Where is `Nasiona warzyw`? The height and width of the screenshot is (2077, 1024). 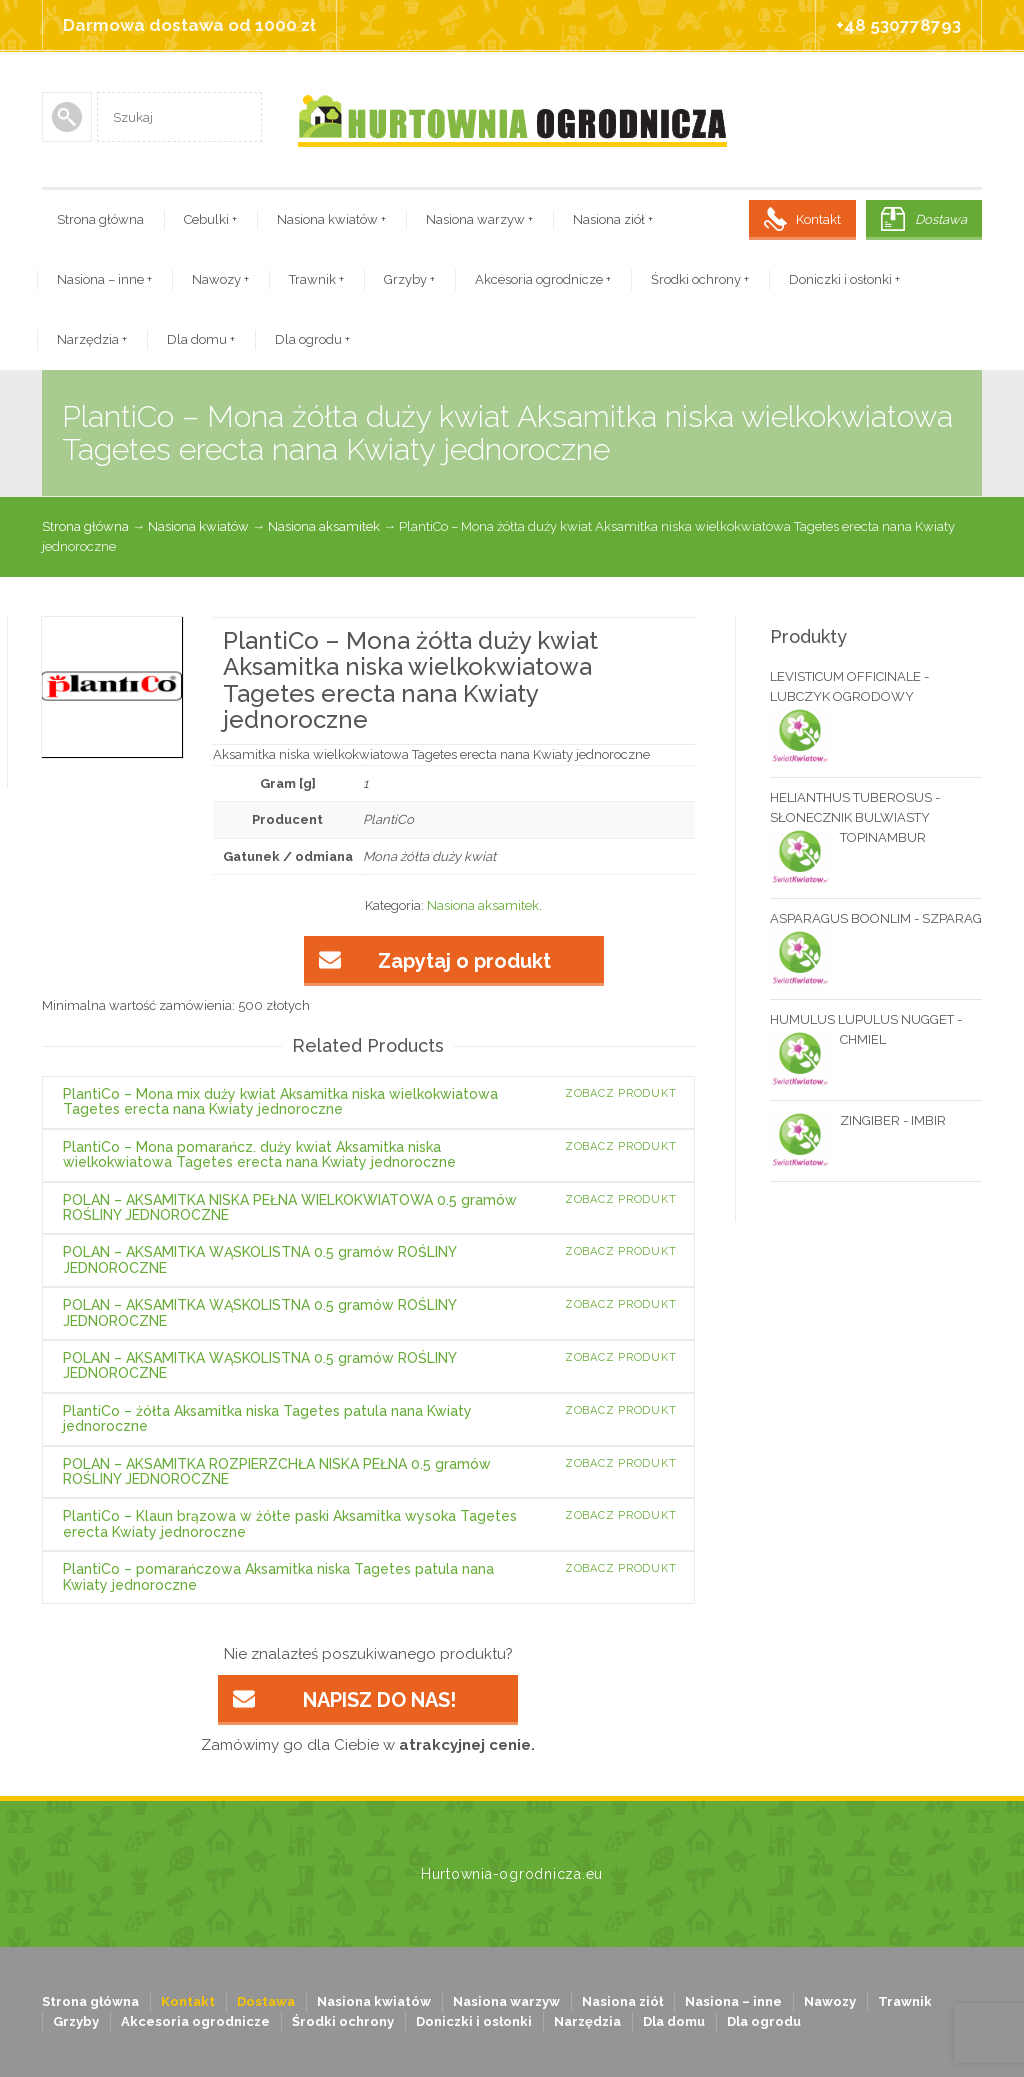
Nasiona warzyw is located at coordinates (479, 219).